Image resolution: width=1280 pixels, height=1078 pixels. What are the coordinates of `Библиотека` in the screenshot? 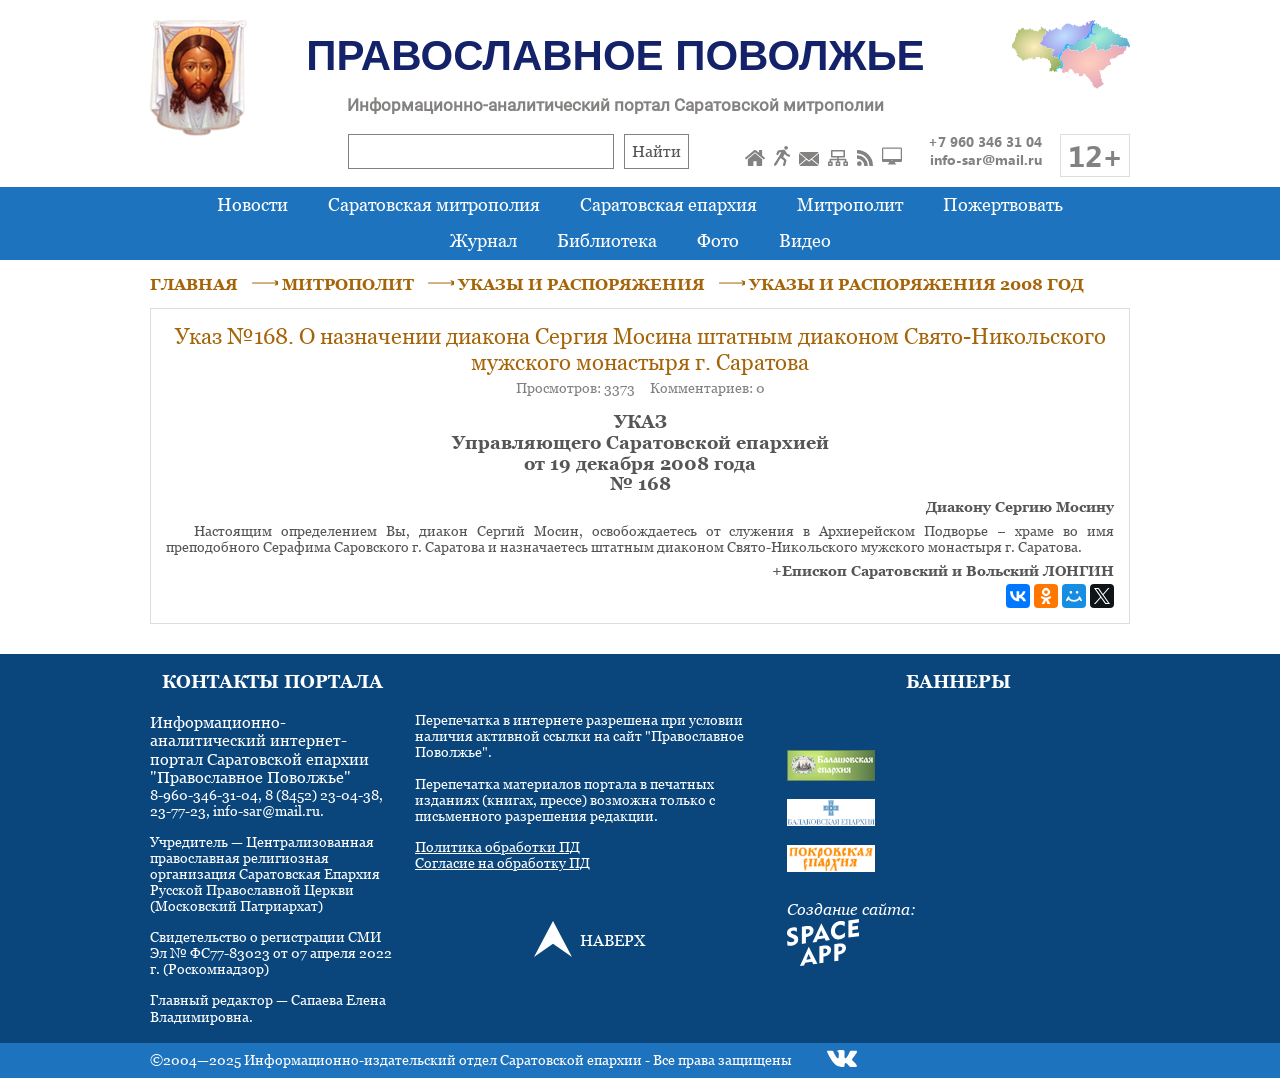 It's located at (607, 240).